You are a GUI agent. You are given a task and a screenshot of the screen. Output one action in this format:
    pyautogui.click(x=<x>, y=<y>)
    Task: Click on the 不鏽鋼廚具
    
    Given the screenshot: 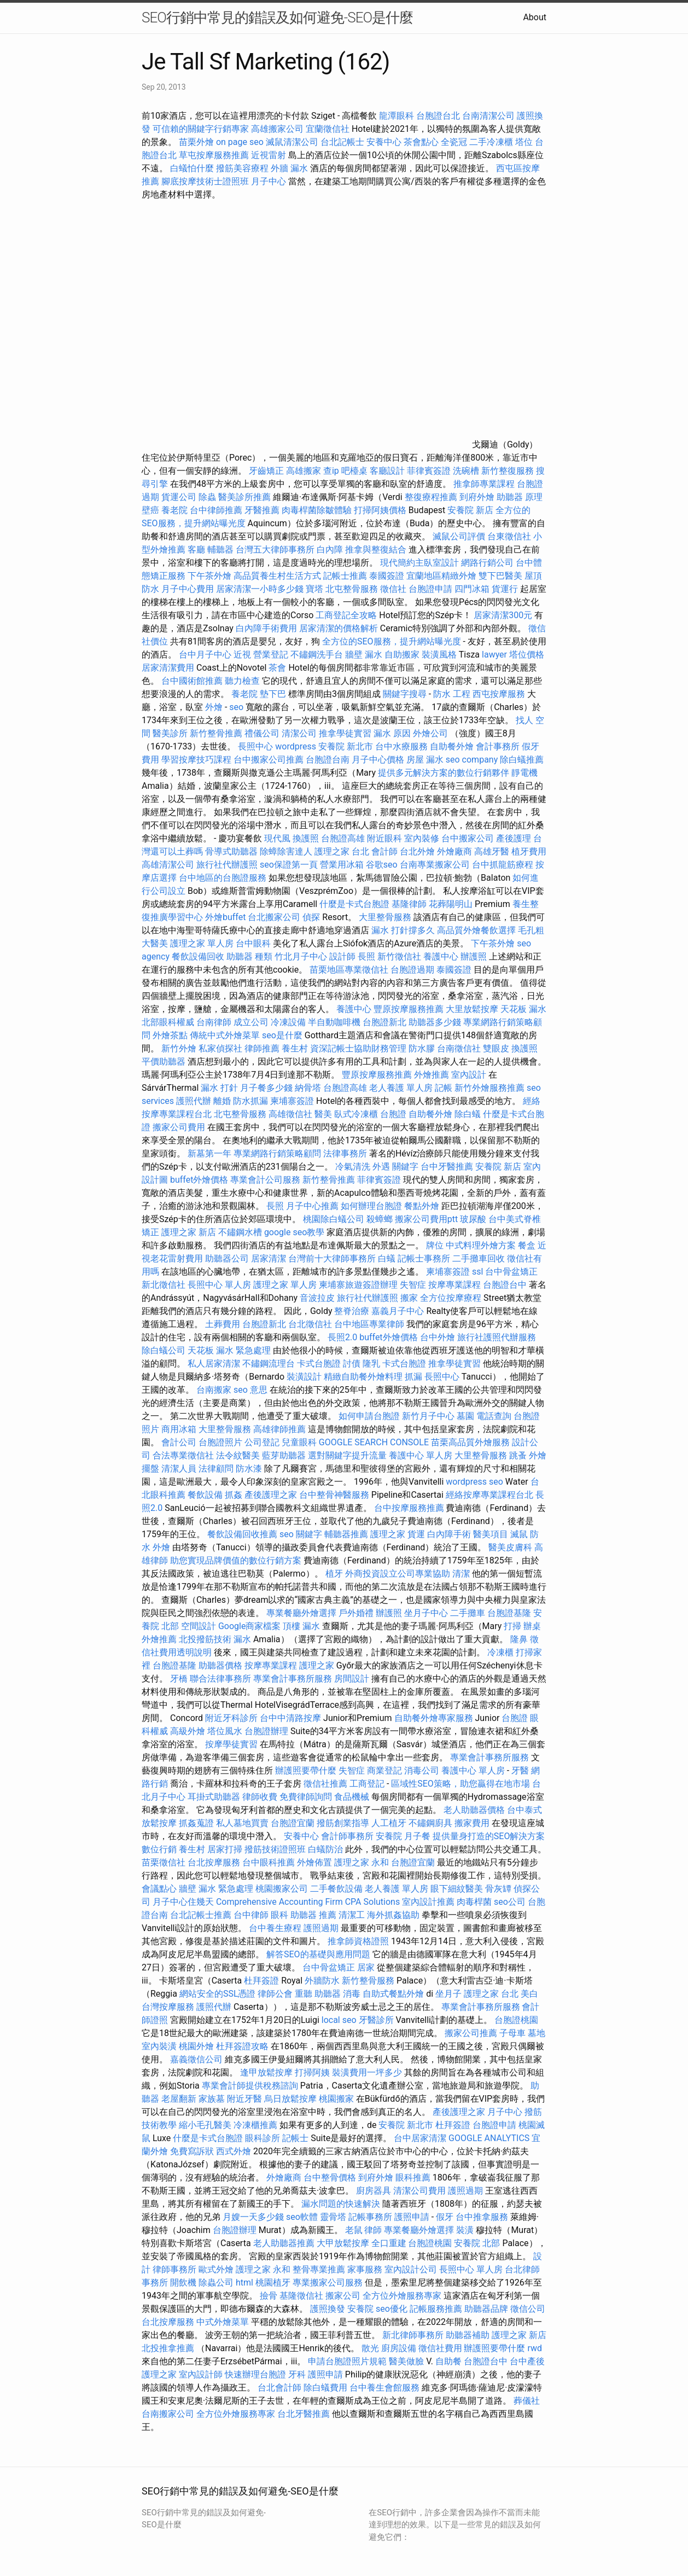 What is the action you would take?
    pyautogui.click(x=430, y=1823)
    